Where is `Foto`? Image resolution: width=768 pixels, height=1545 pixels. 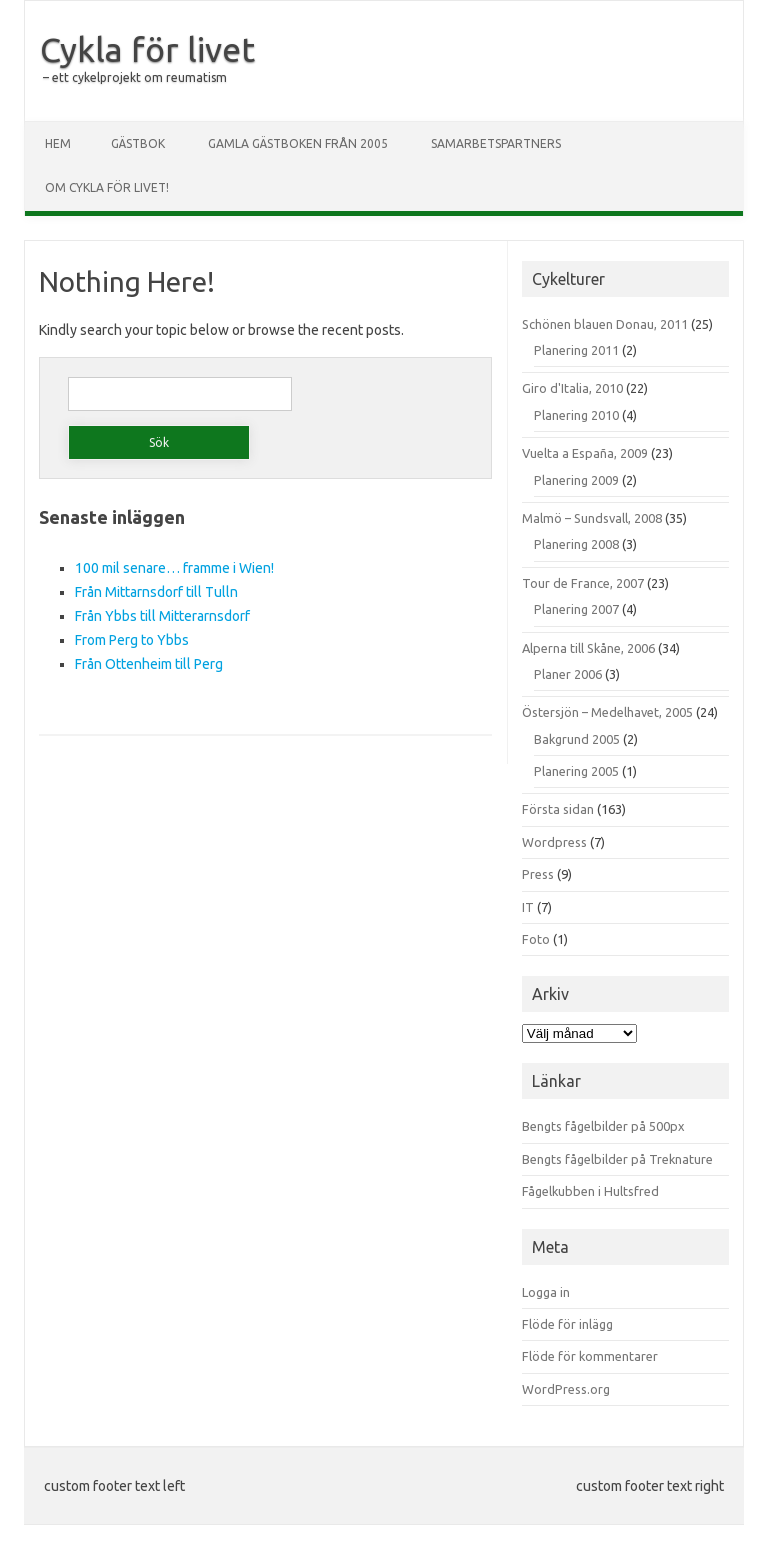 Foto is located at coordinates (536, 939).